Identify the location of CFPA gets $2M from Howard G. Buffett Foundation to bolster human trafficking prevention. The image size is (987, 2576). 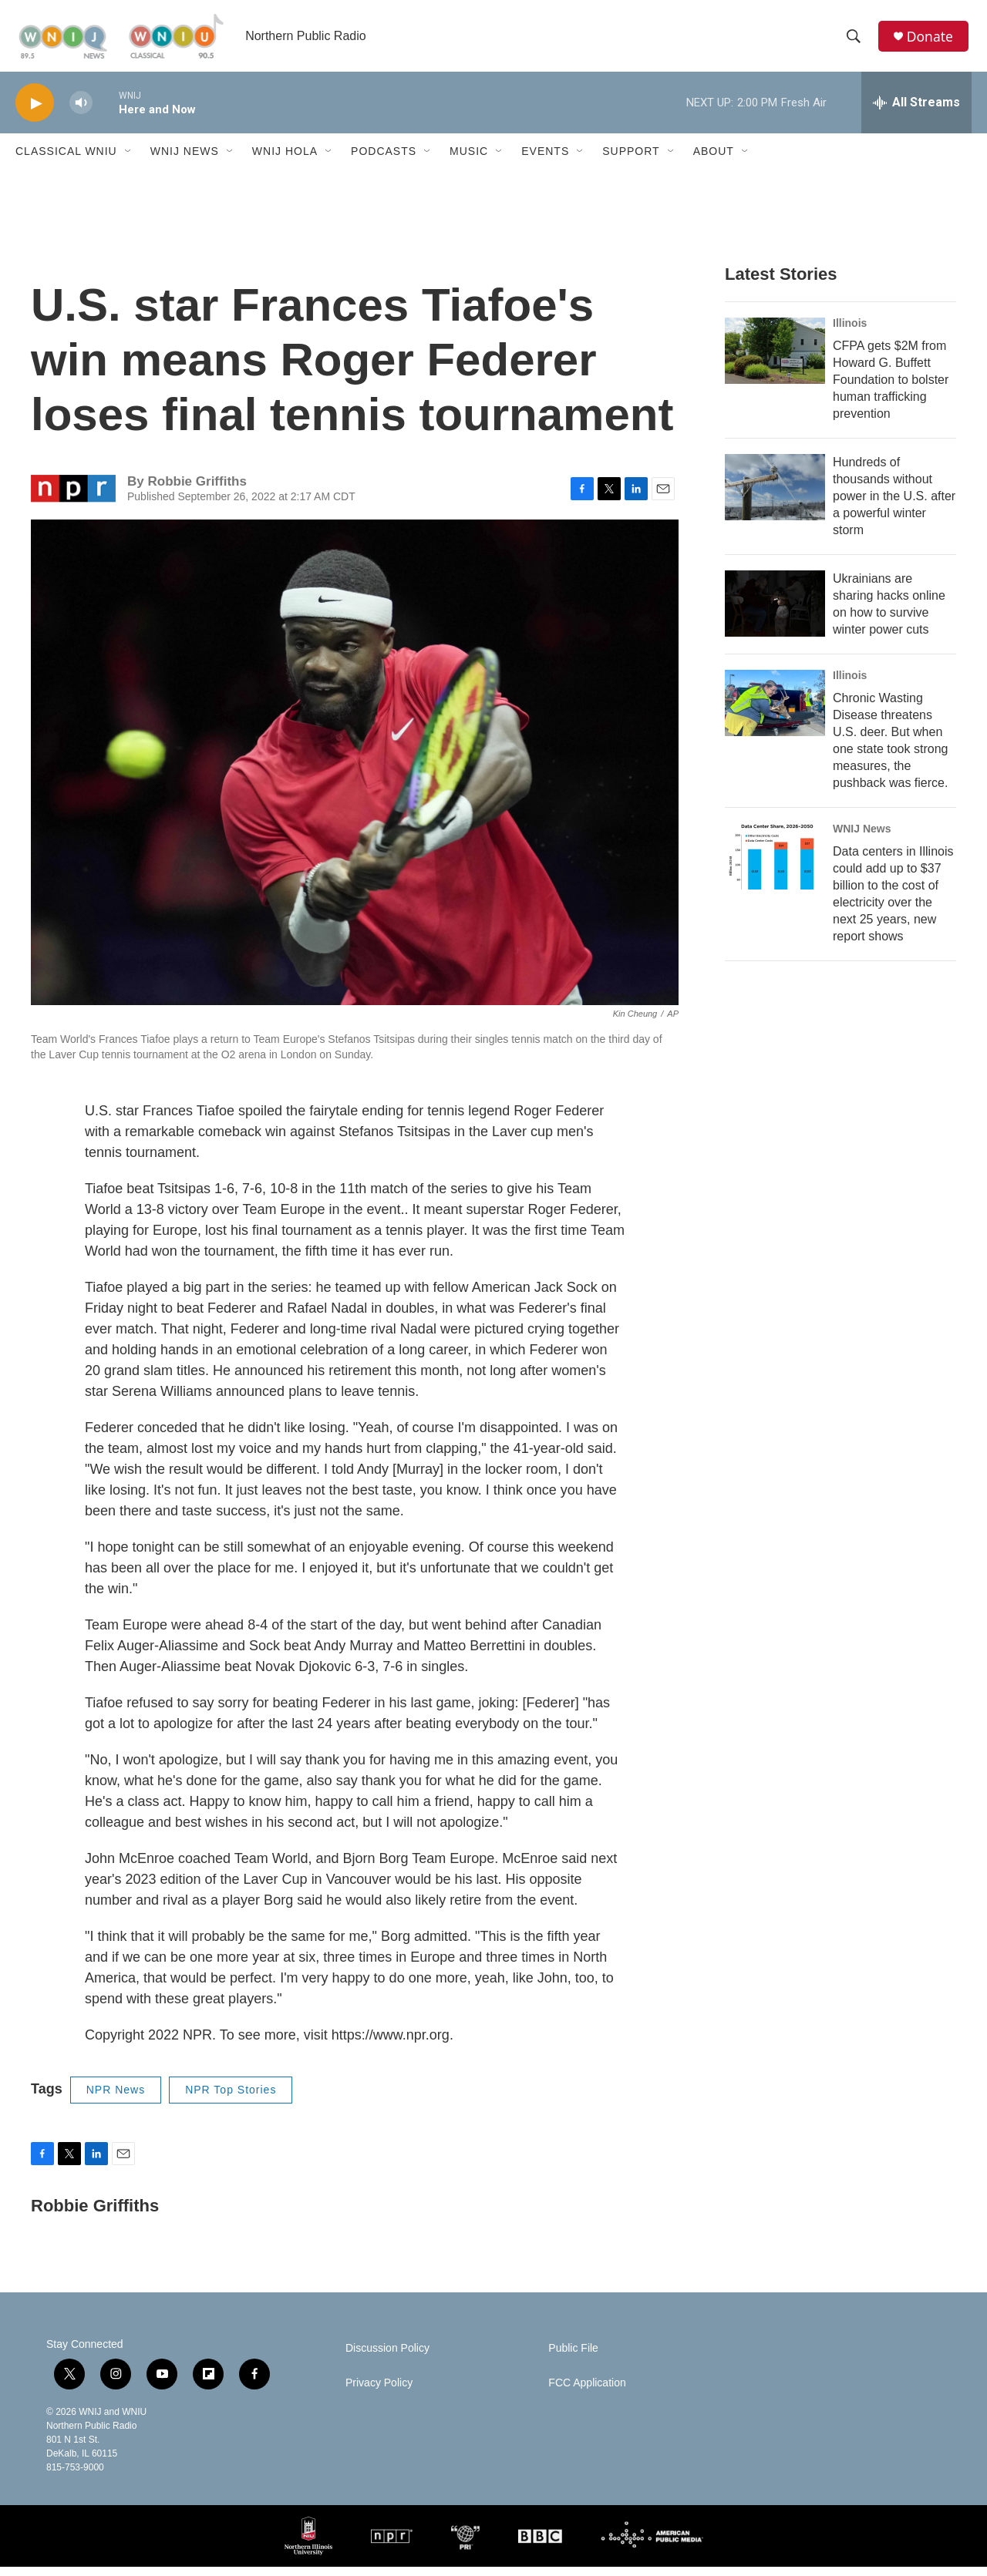
(890, 388).